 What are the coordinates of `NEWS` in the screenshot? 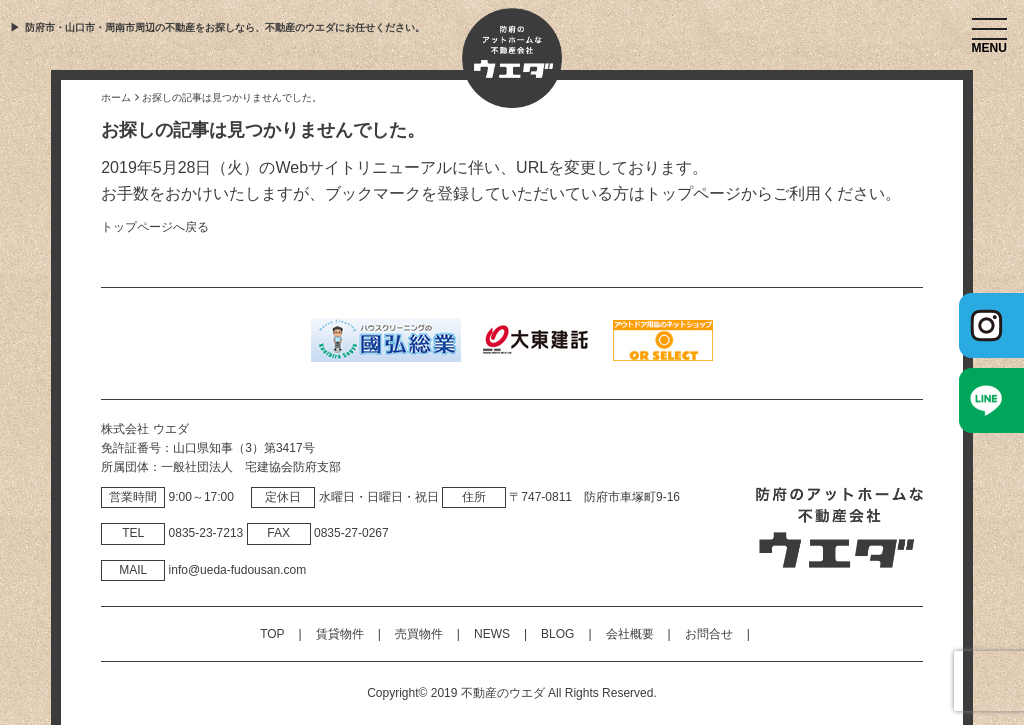 It's located at (492, 634).